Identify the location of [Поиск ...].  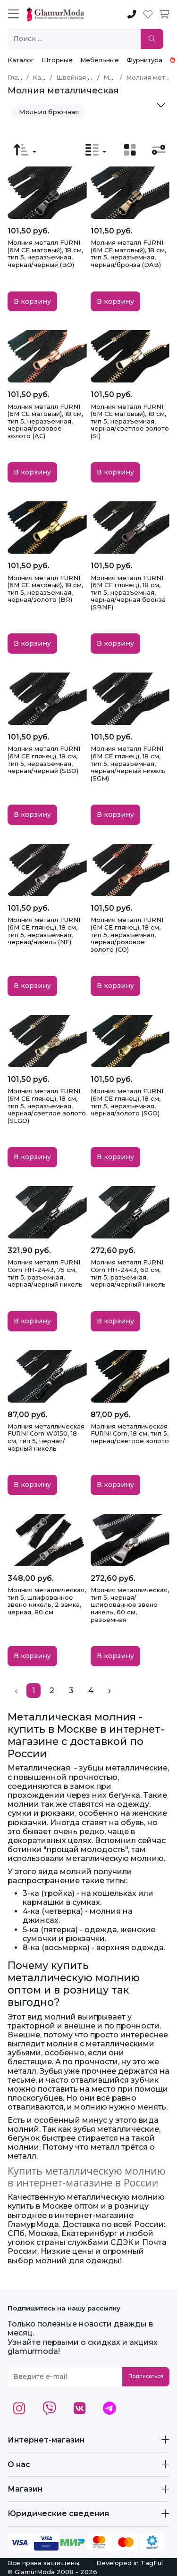
(74, 39).